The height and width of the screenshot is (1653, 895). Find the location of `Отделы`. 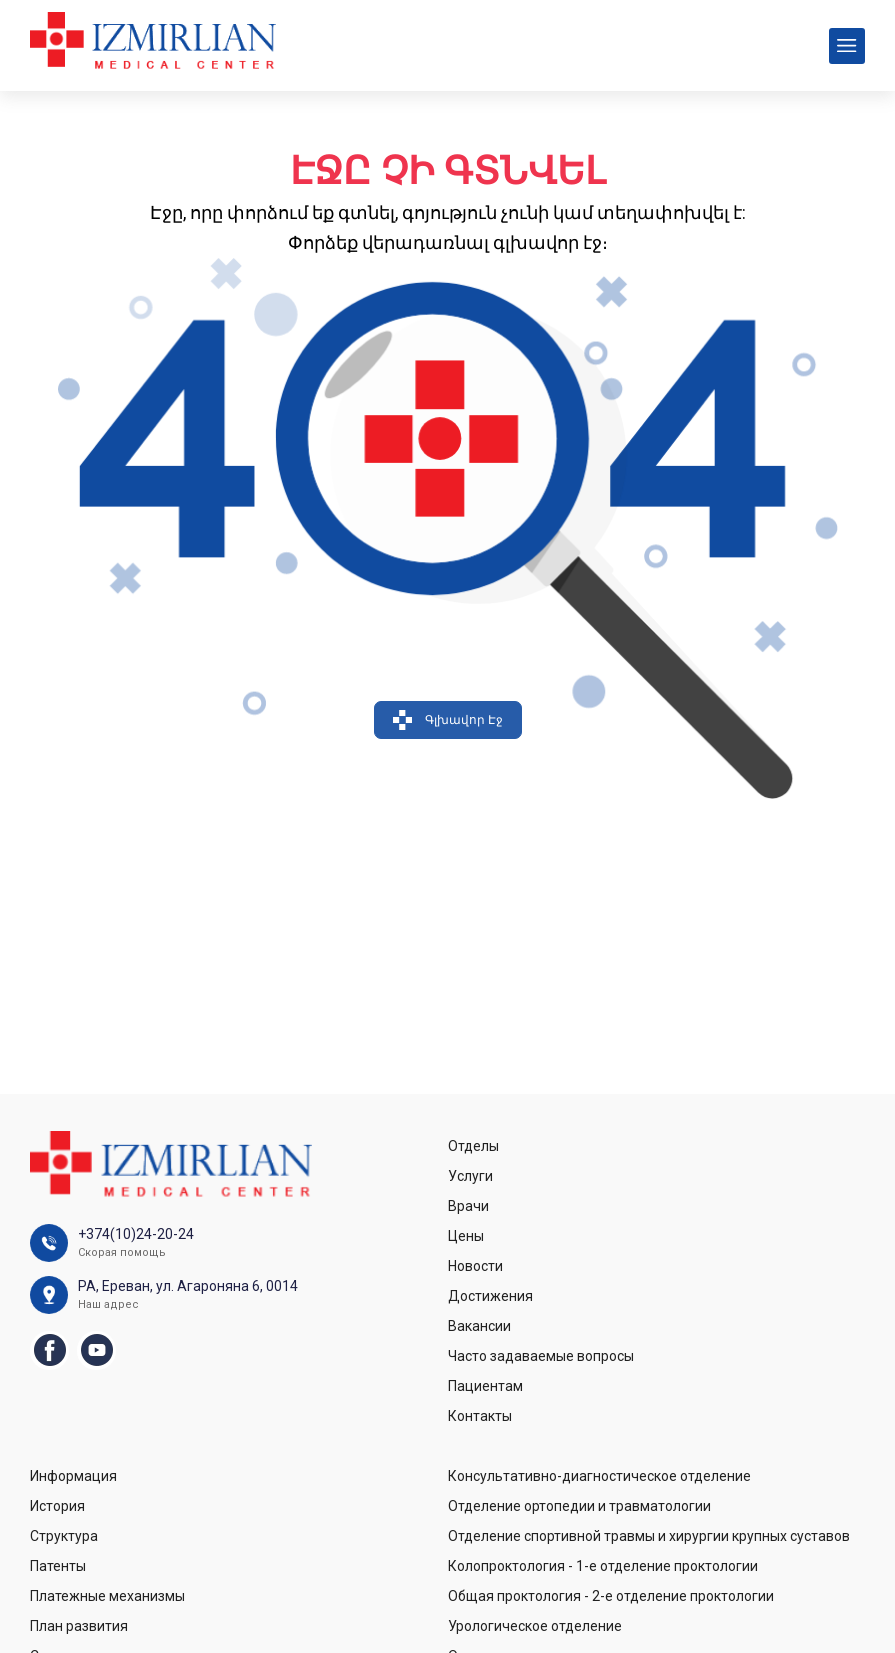

Отделы is located at coordinates (473, 1146).